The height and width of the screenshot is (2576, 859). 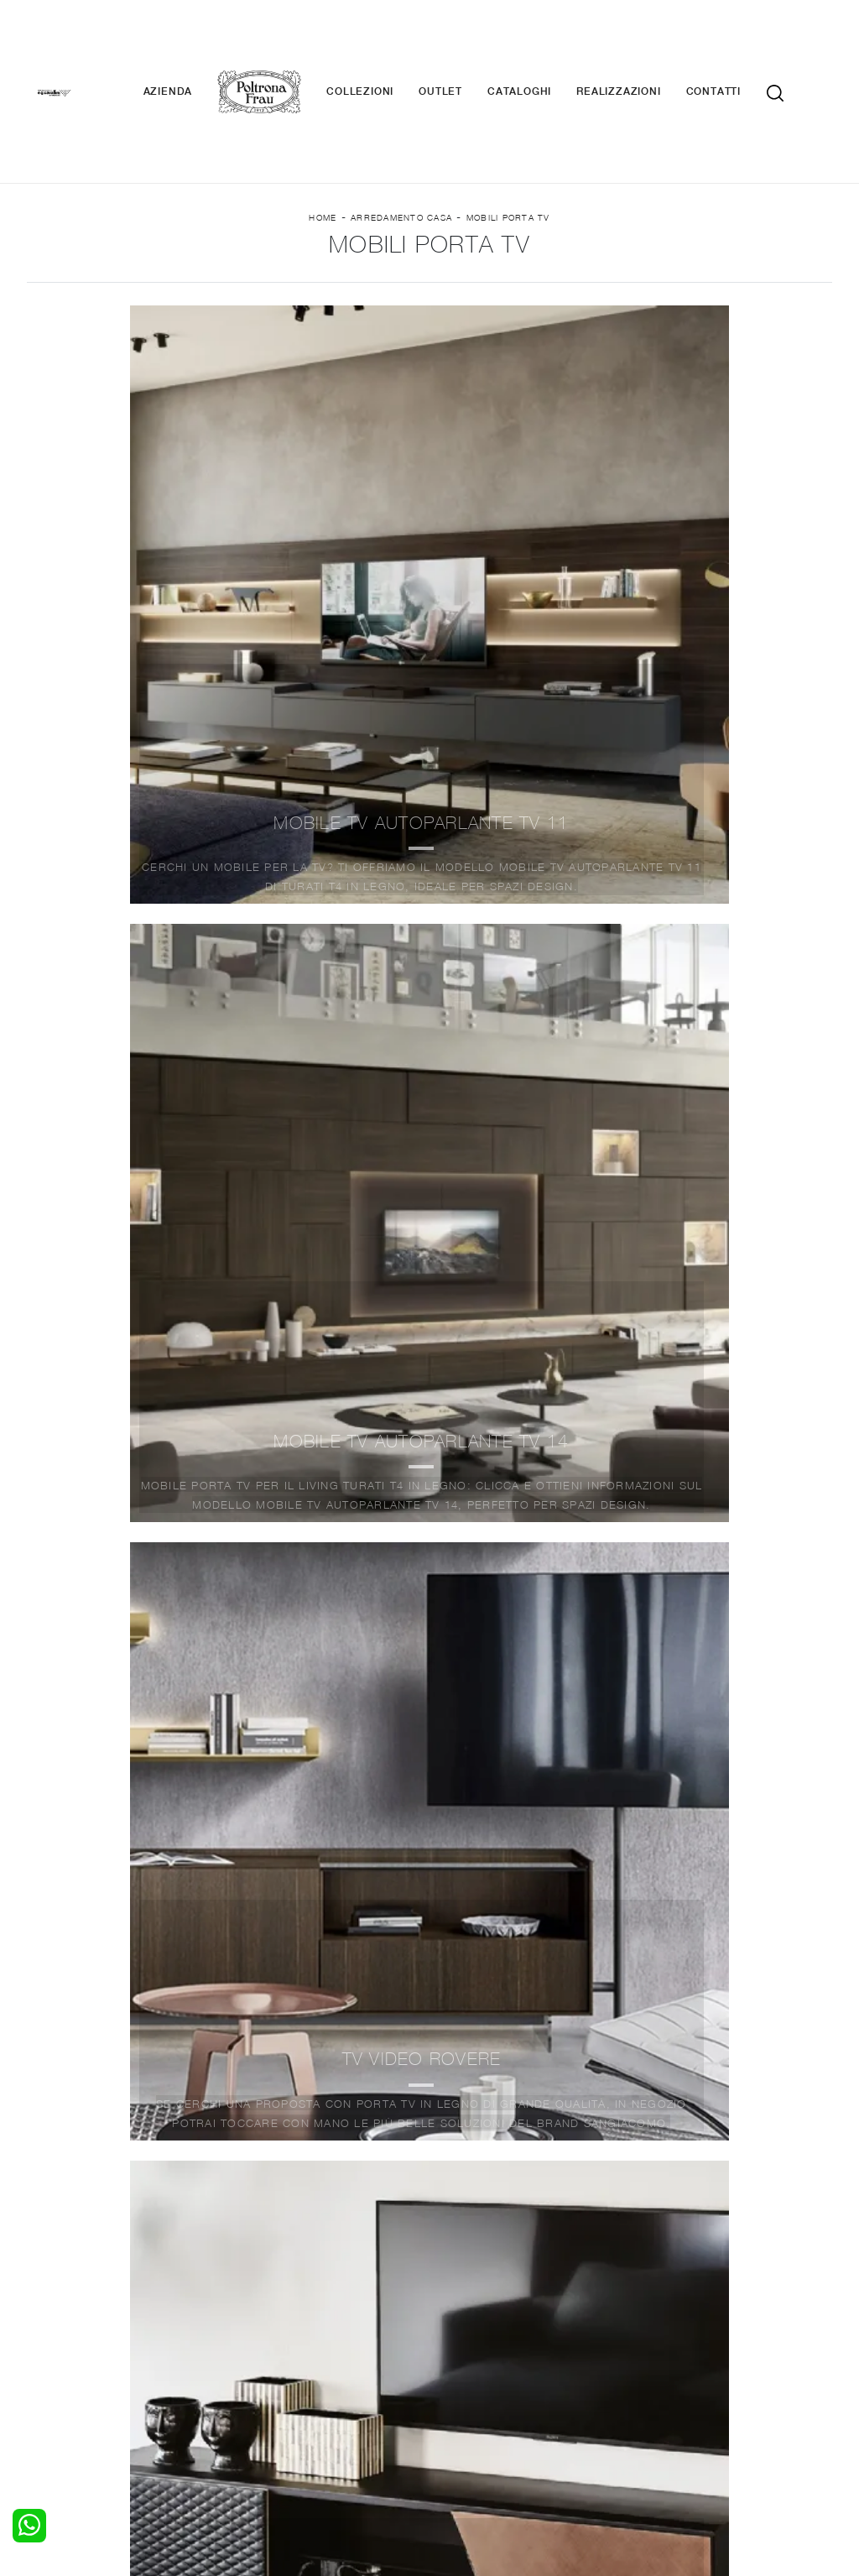 What do you see at coordinates (49, 2312) in the screenshot?
I see `Letti` at bounding box center [49, 2312].